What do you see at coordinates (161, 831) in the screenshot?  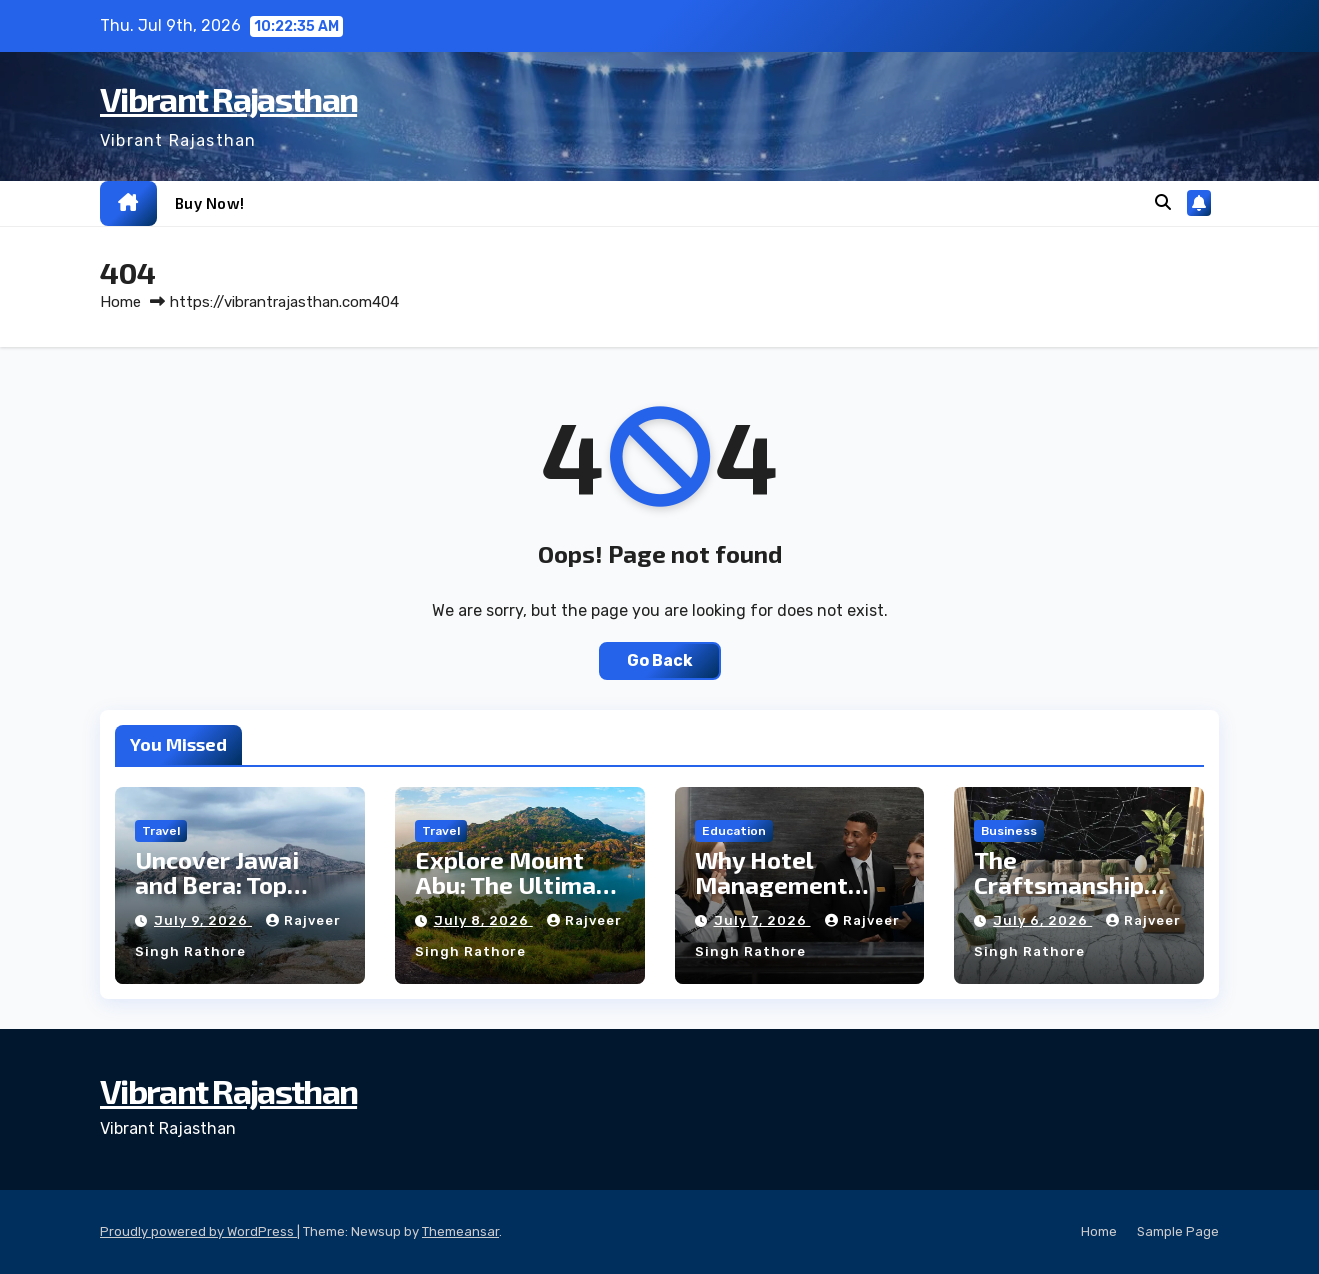 I see `Travel` at bounding box center [161, 831].